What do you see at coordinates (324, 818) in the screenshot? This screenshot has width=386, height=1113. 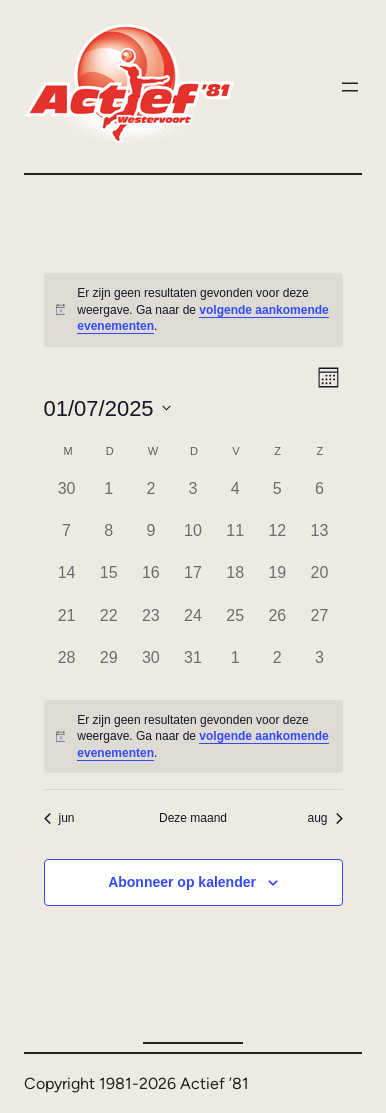 I see `aug [Volgende maand, aug]` at bounding box center [324, 818].